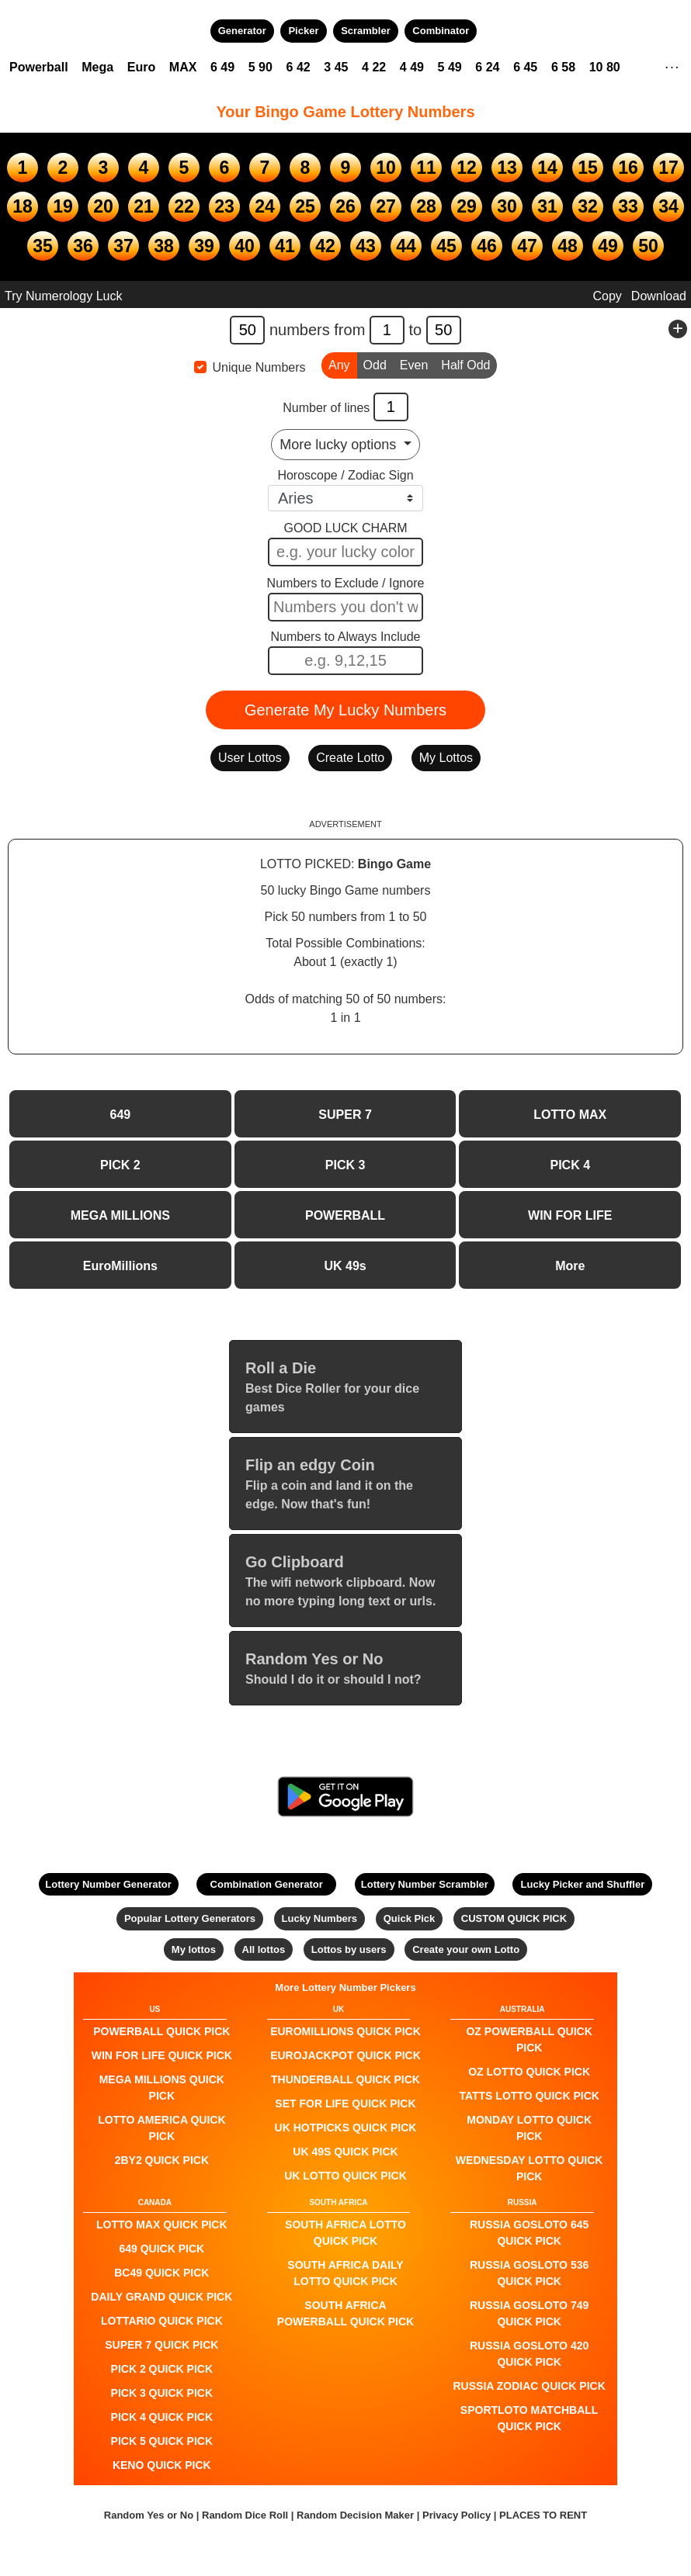 This screenshot has width=691, height=2576. I want to click on KENO QUICK PICK, so click(162, 2465).